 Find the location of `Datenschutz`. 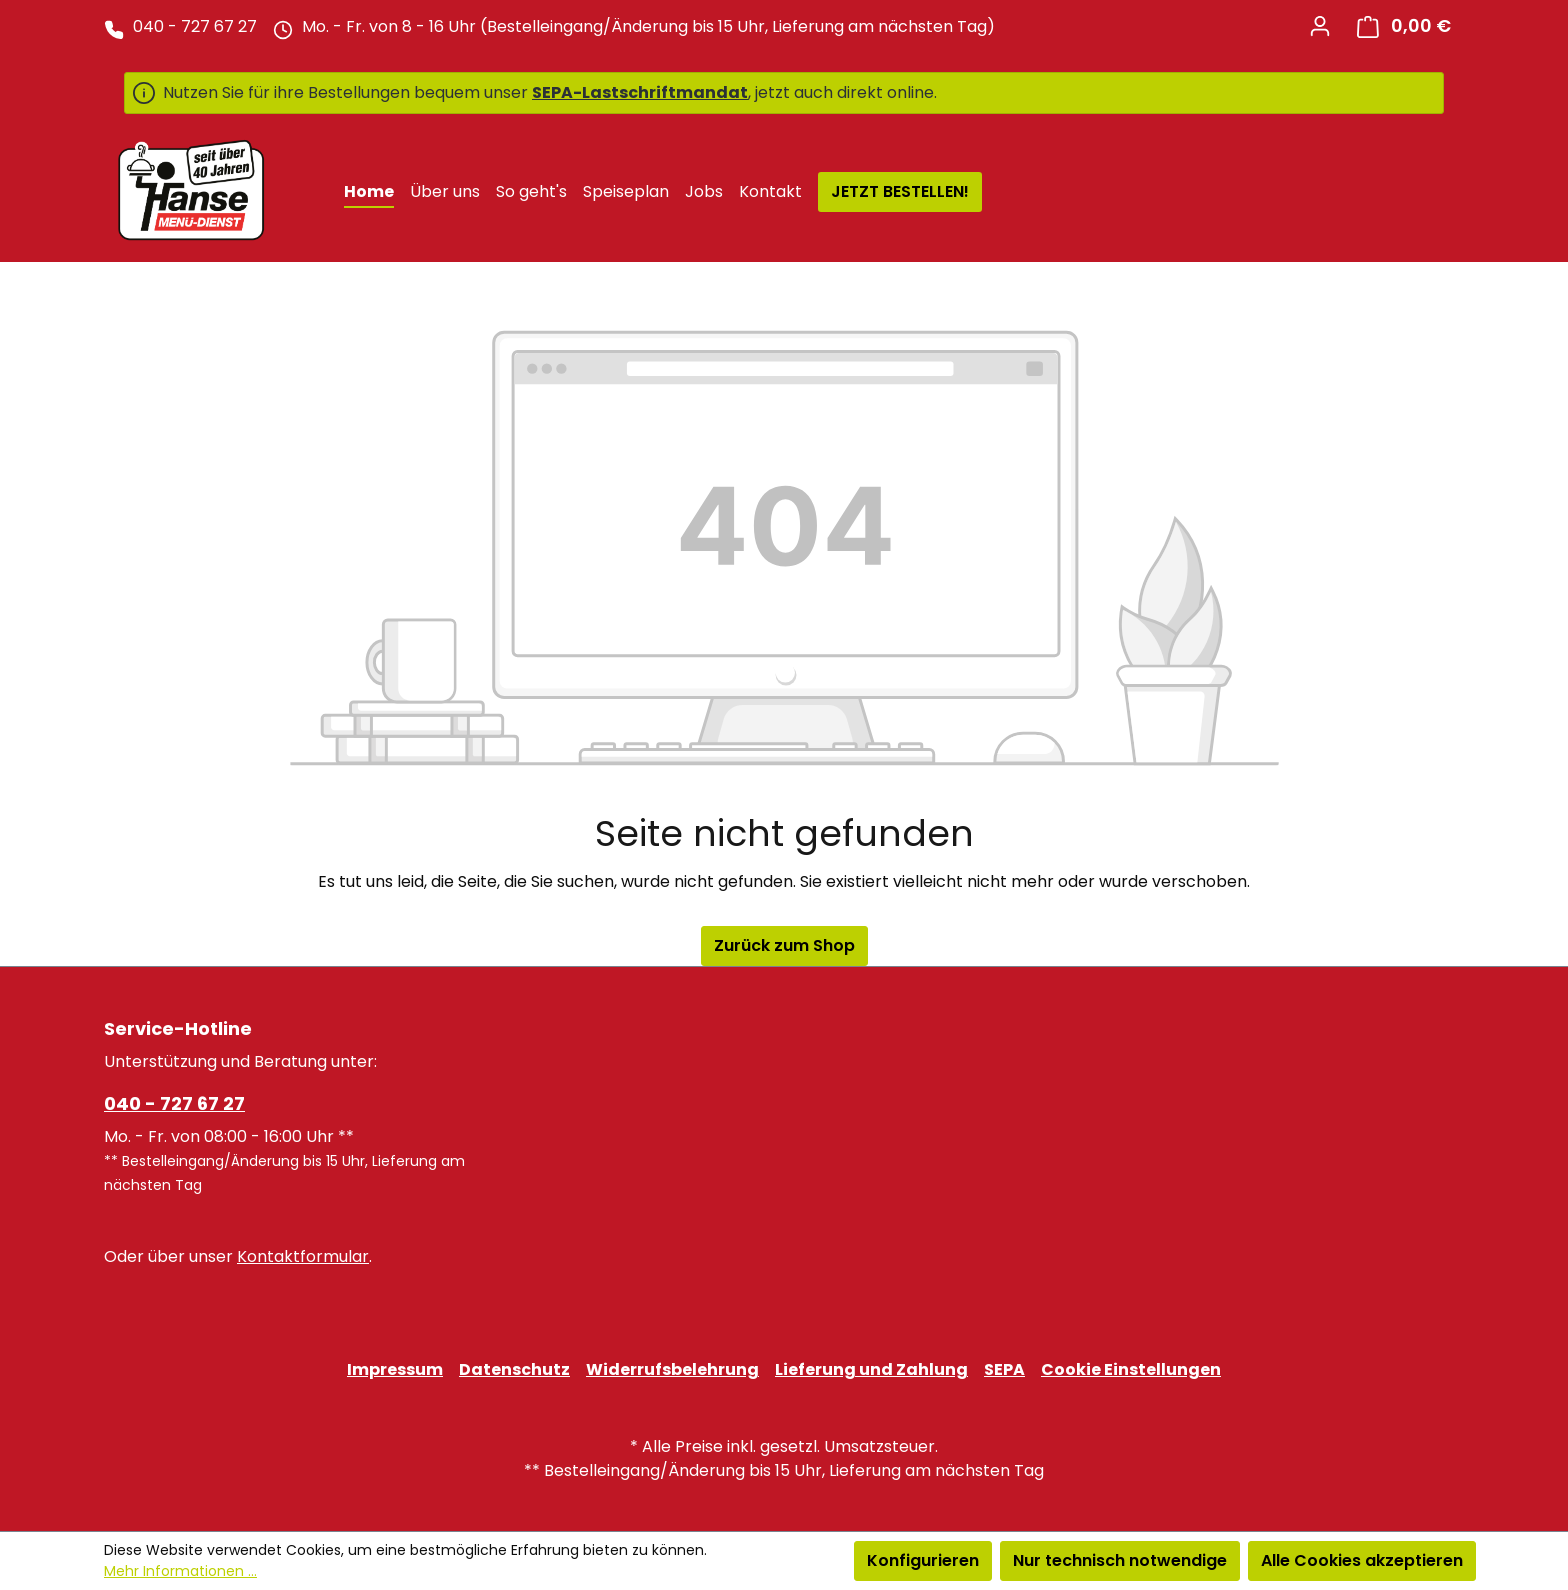

Datenschutz is located at coordinates (514, 1369).